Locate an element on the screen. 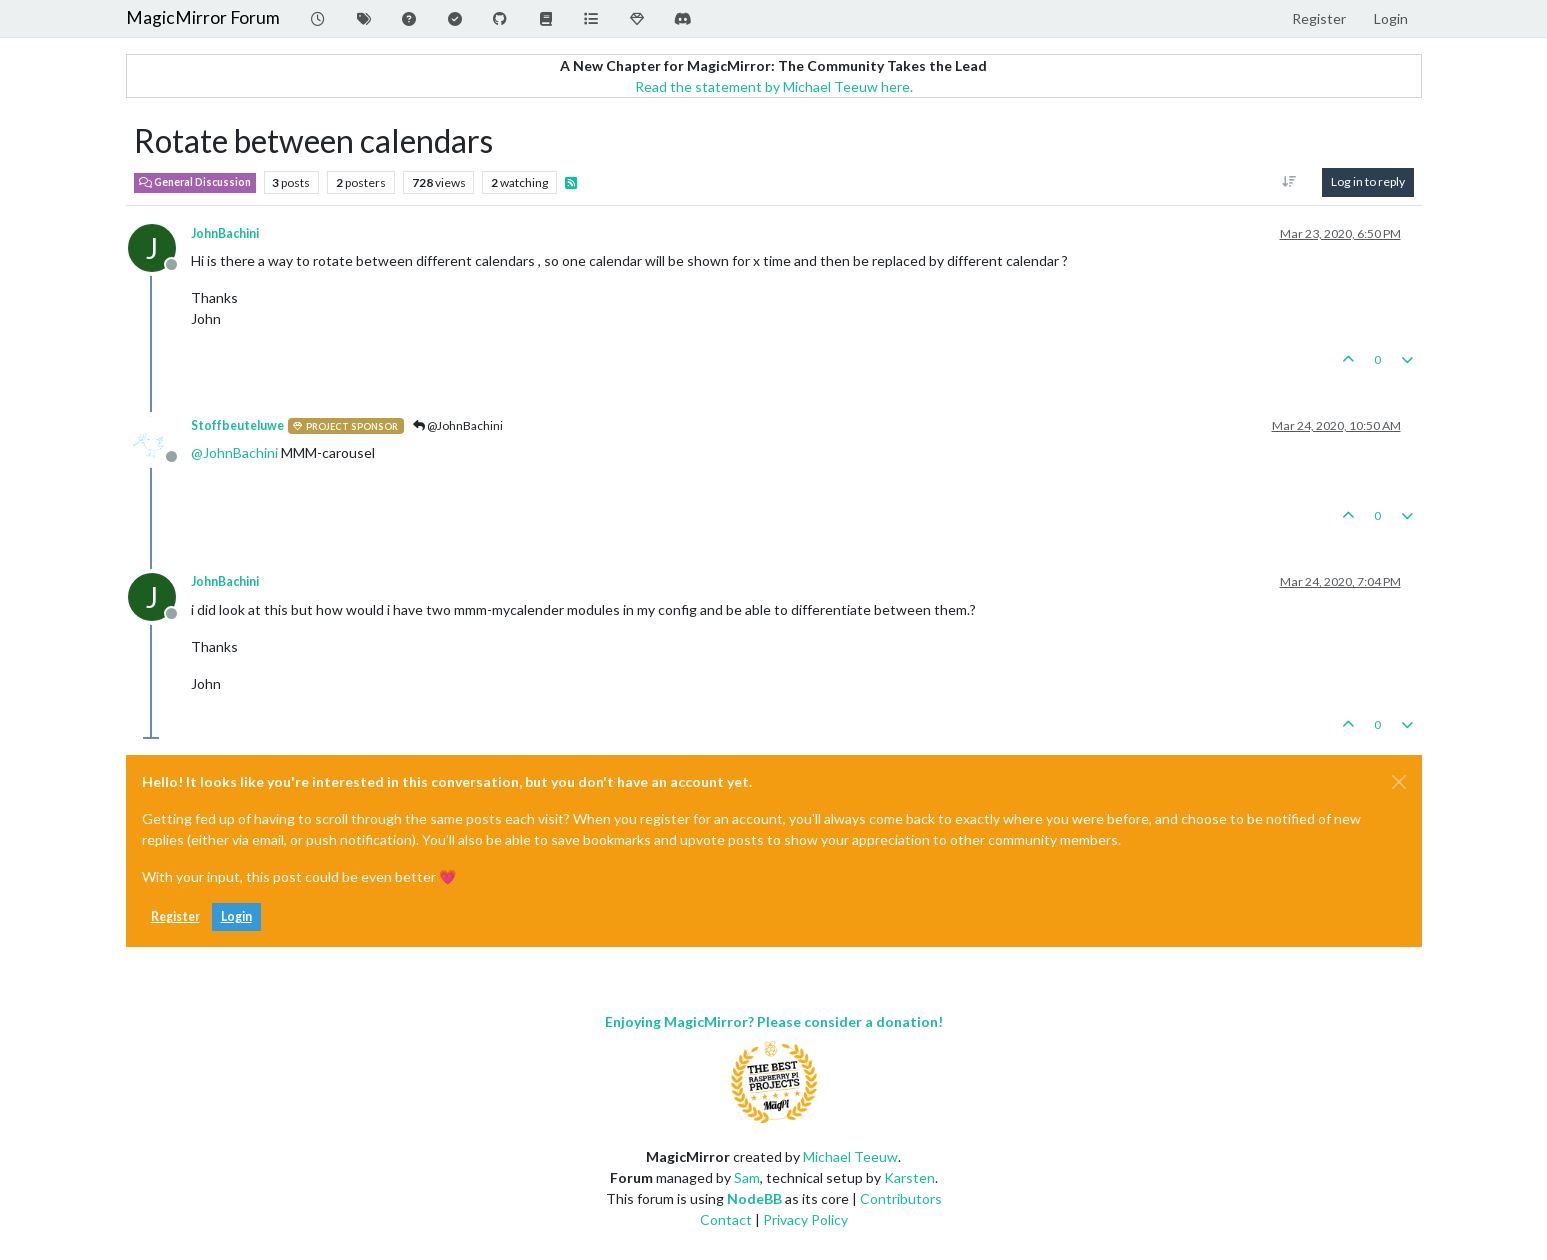  @JohnBachini is located at coordinates (458, 425).